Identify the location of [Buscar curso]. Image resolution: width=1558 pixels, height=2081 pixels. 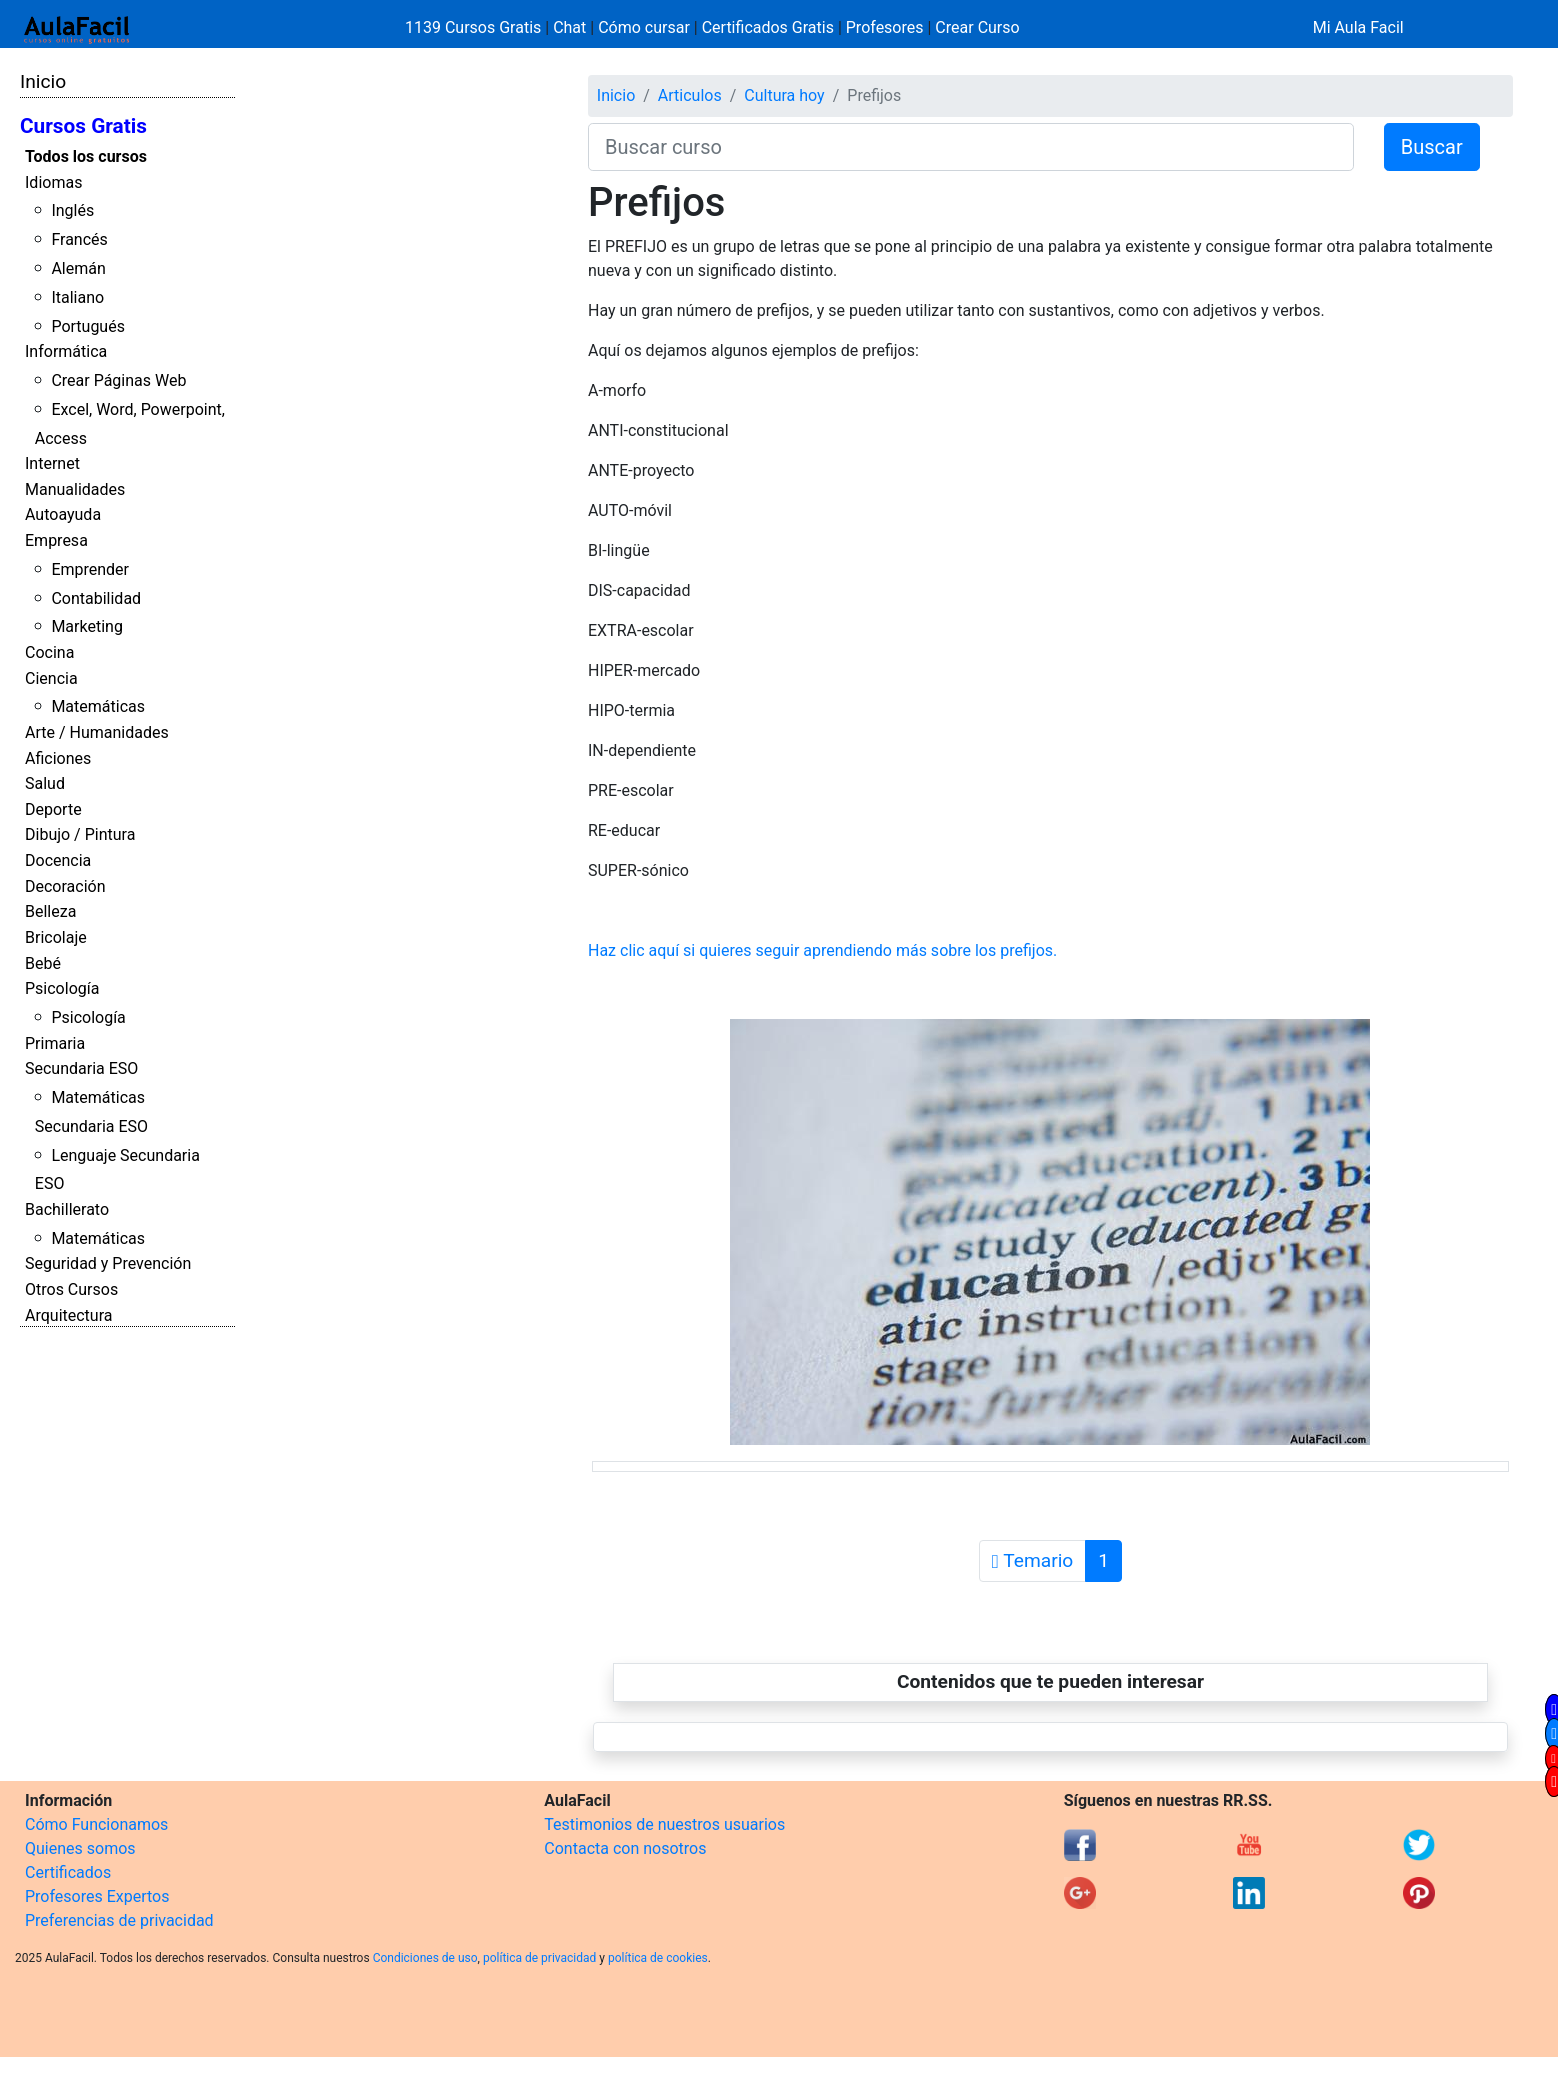
(971, 147).